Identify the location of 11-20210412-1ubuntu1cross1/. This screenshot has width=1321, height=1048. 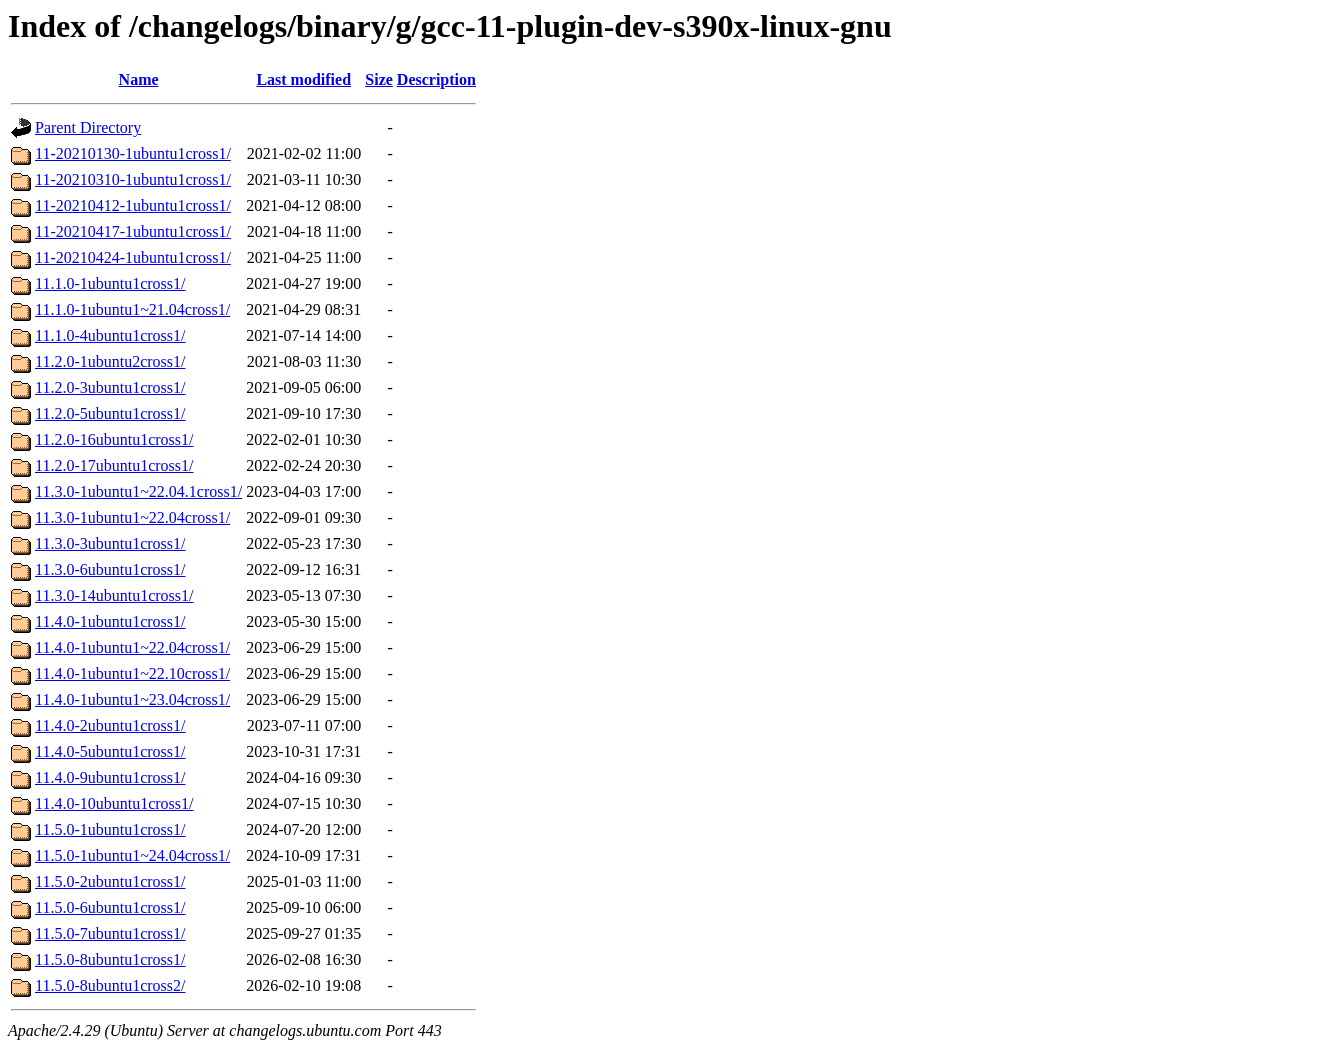
(133, 205).